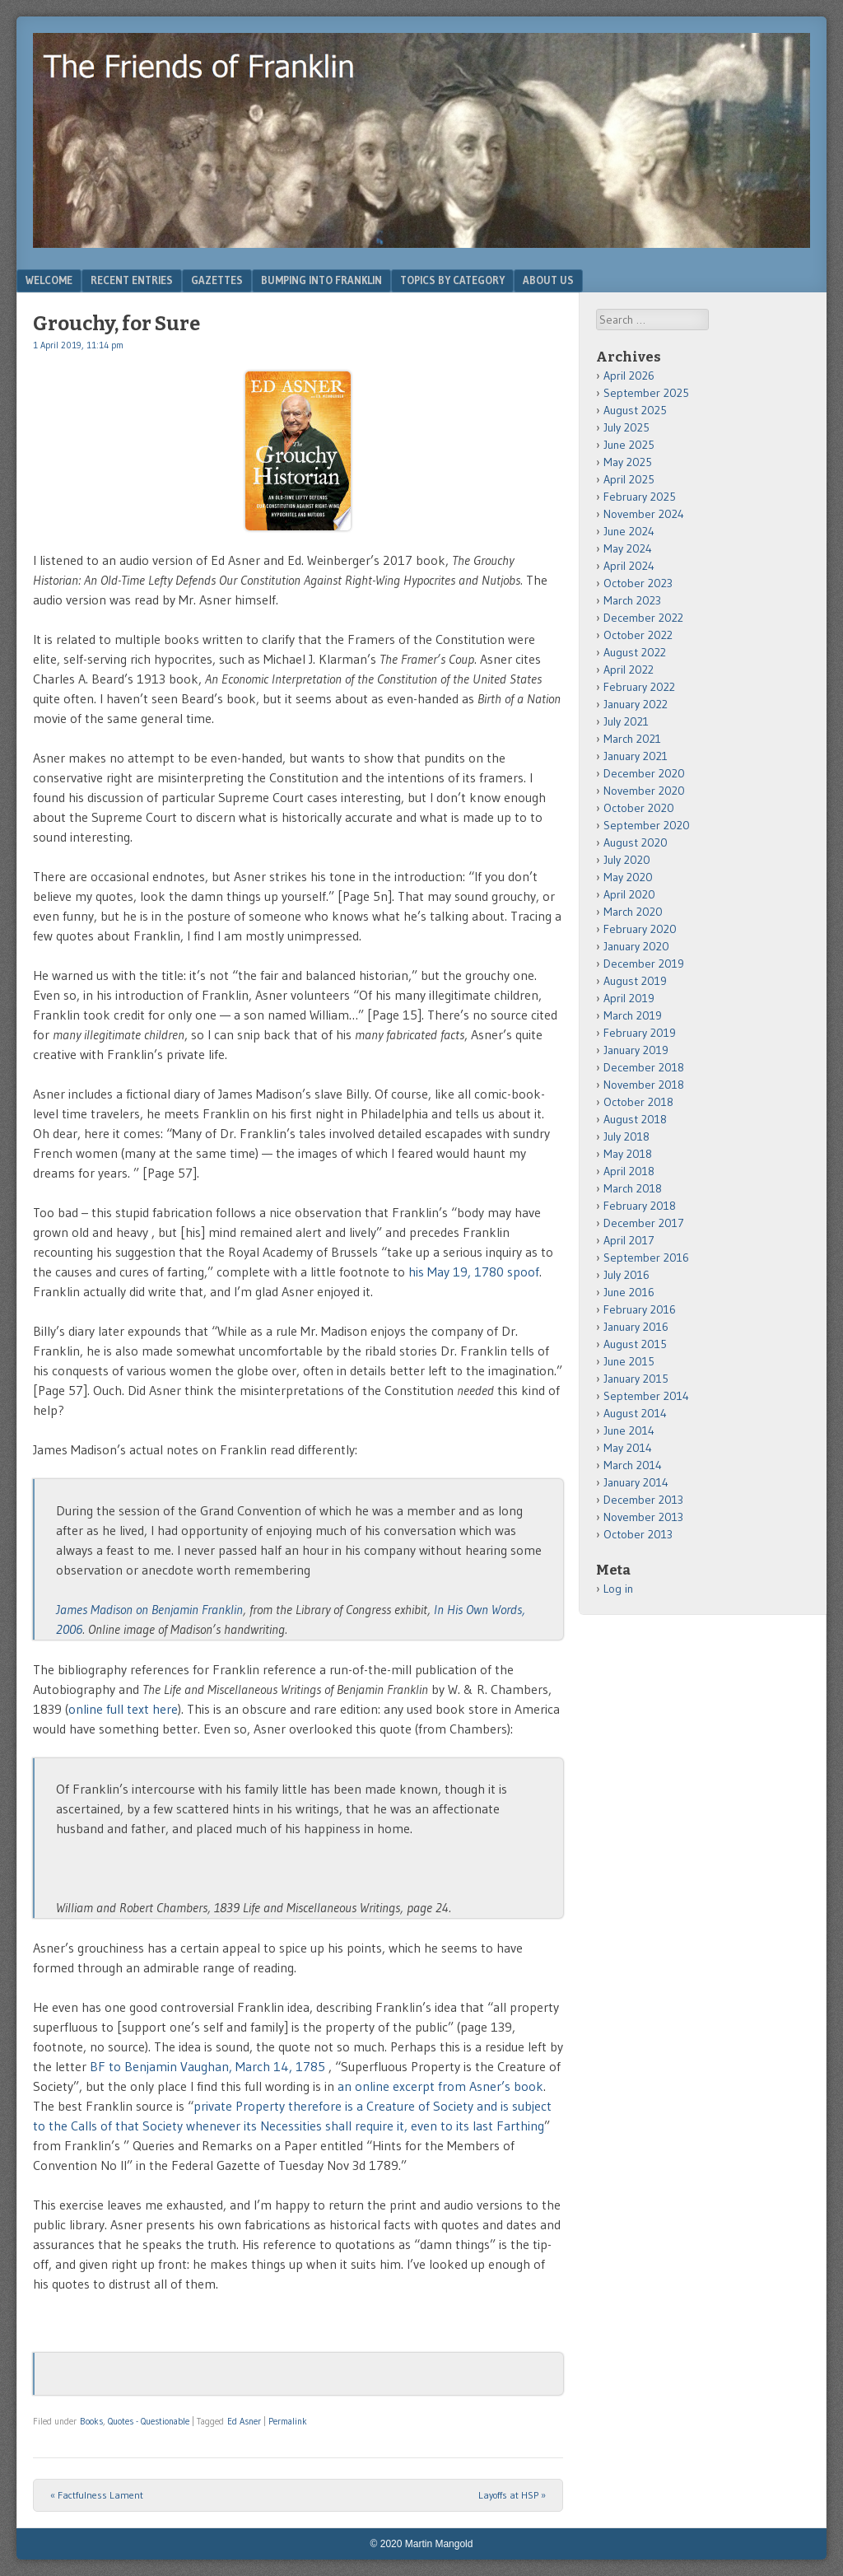 This screenshot has height=2576, width=843. What do you see at coordinates (287, 2421) in the screenshot?
I see `Permalink` at bounding box center [287, 2421].